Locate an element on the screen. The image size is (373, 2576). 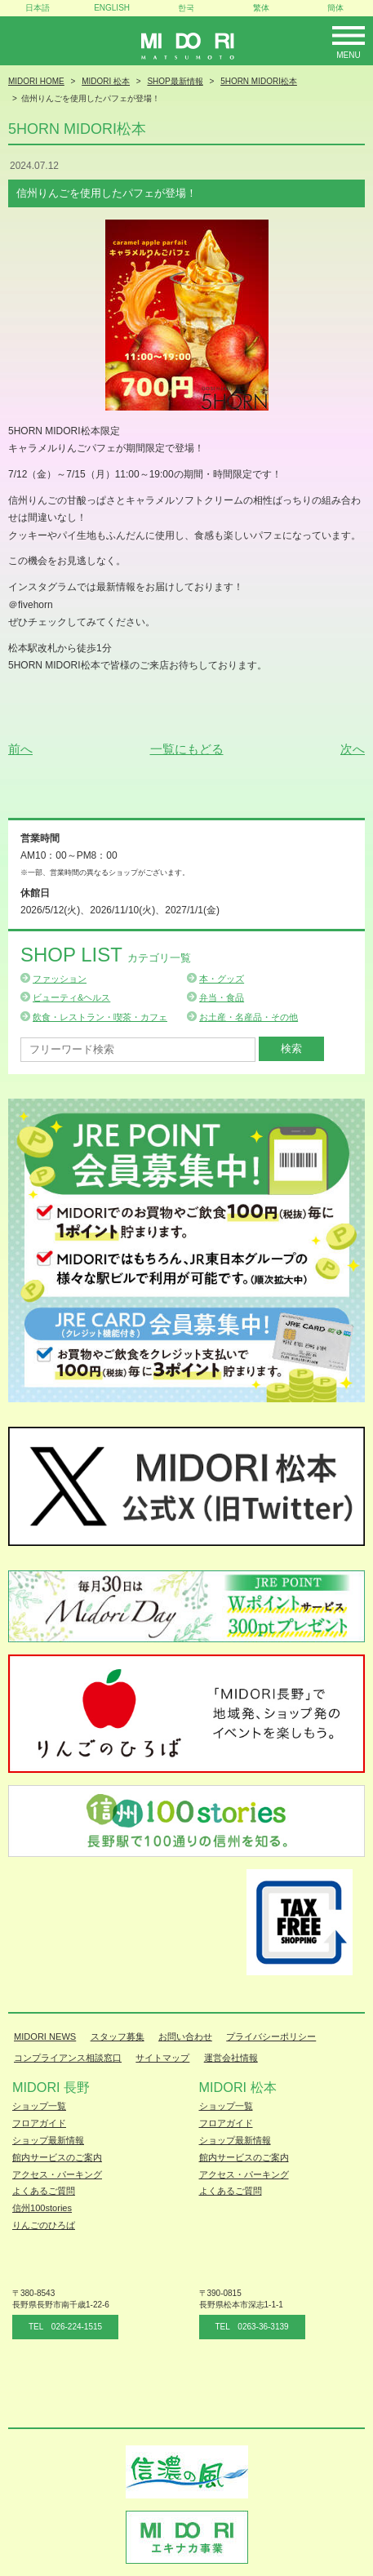
繁体 is located at coordinates (261, 7).